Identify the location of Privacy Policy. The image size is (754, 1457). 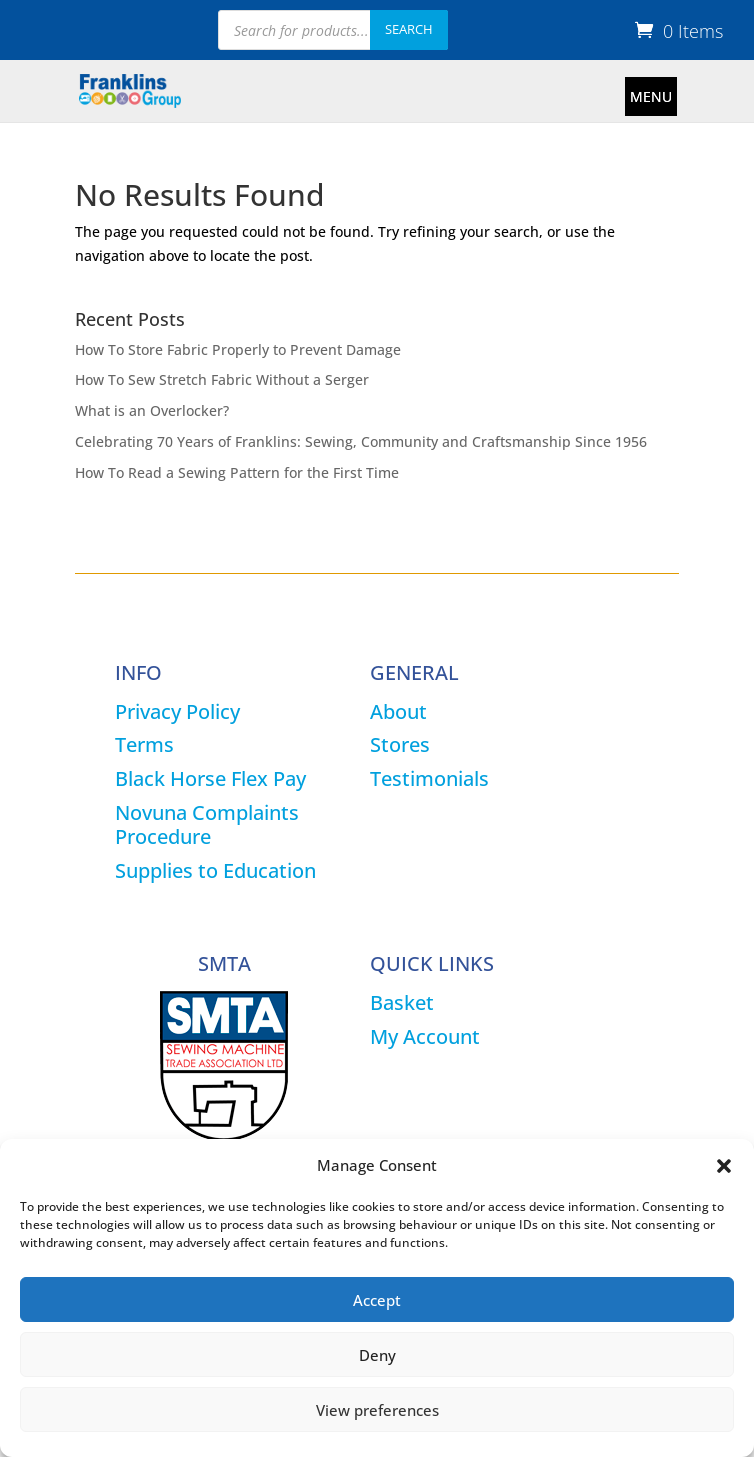
(177, 711).